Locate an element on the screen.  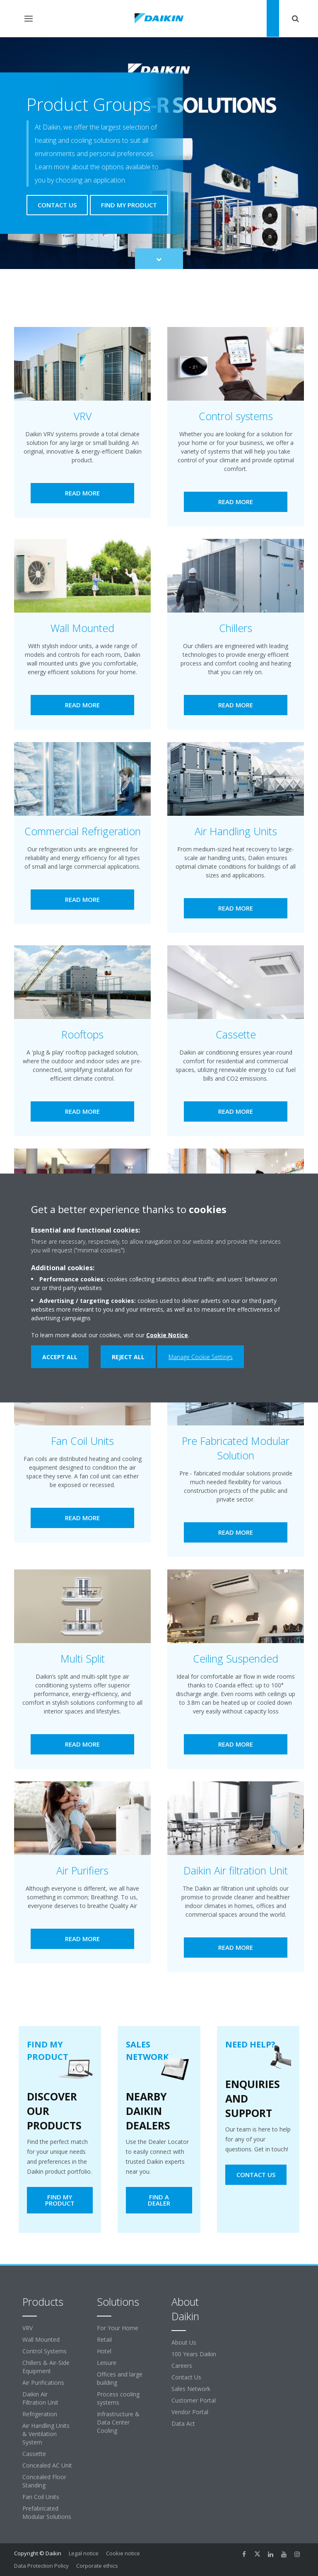
Retail is located at coordinates (104, 2339).